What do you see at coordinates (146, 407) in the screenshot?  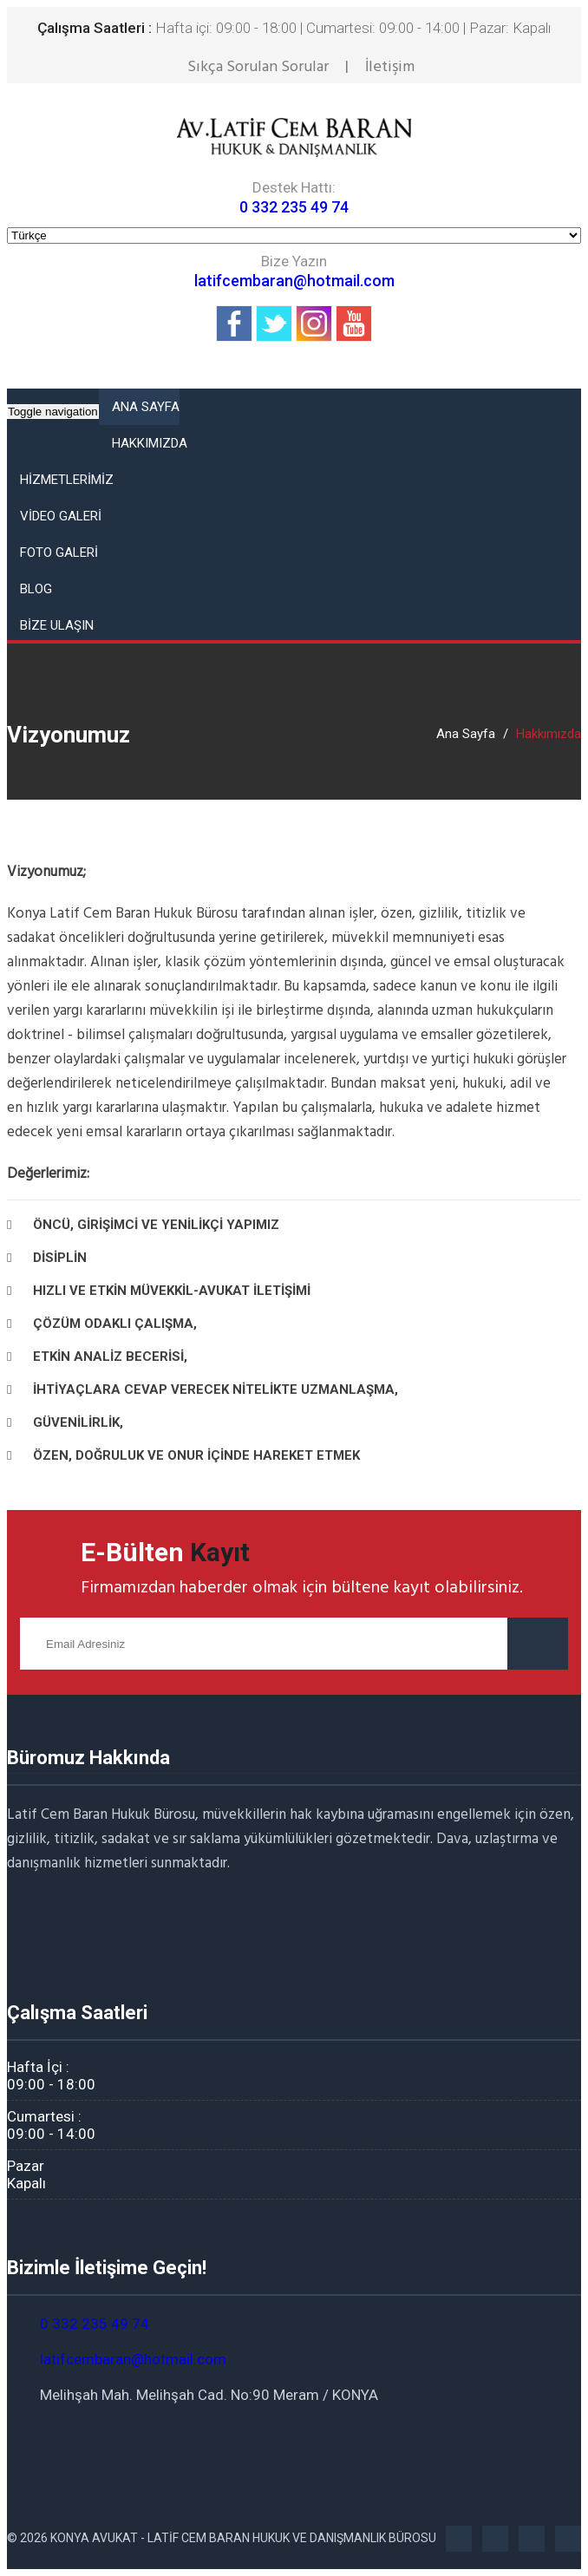 I see `ANA SAYFA` at bounding box center [146, 407].